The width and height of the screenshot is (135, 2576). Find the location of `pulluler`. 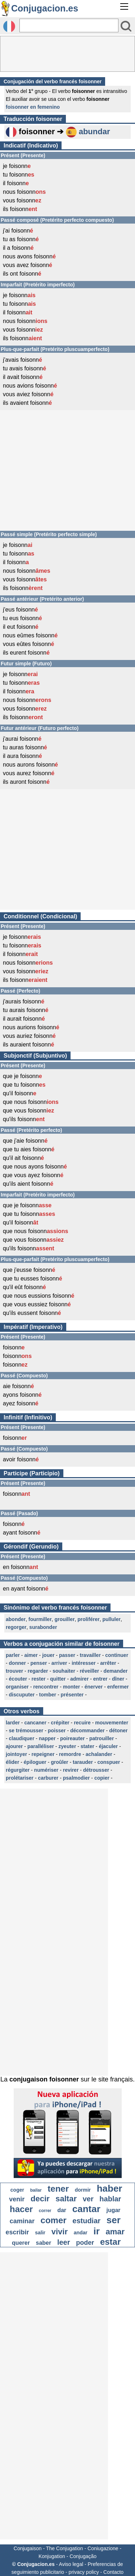

pulluler is located at coordinates (111, 1619).